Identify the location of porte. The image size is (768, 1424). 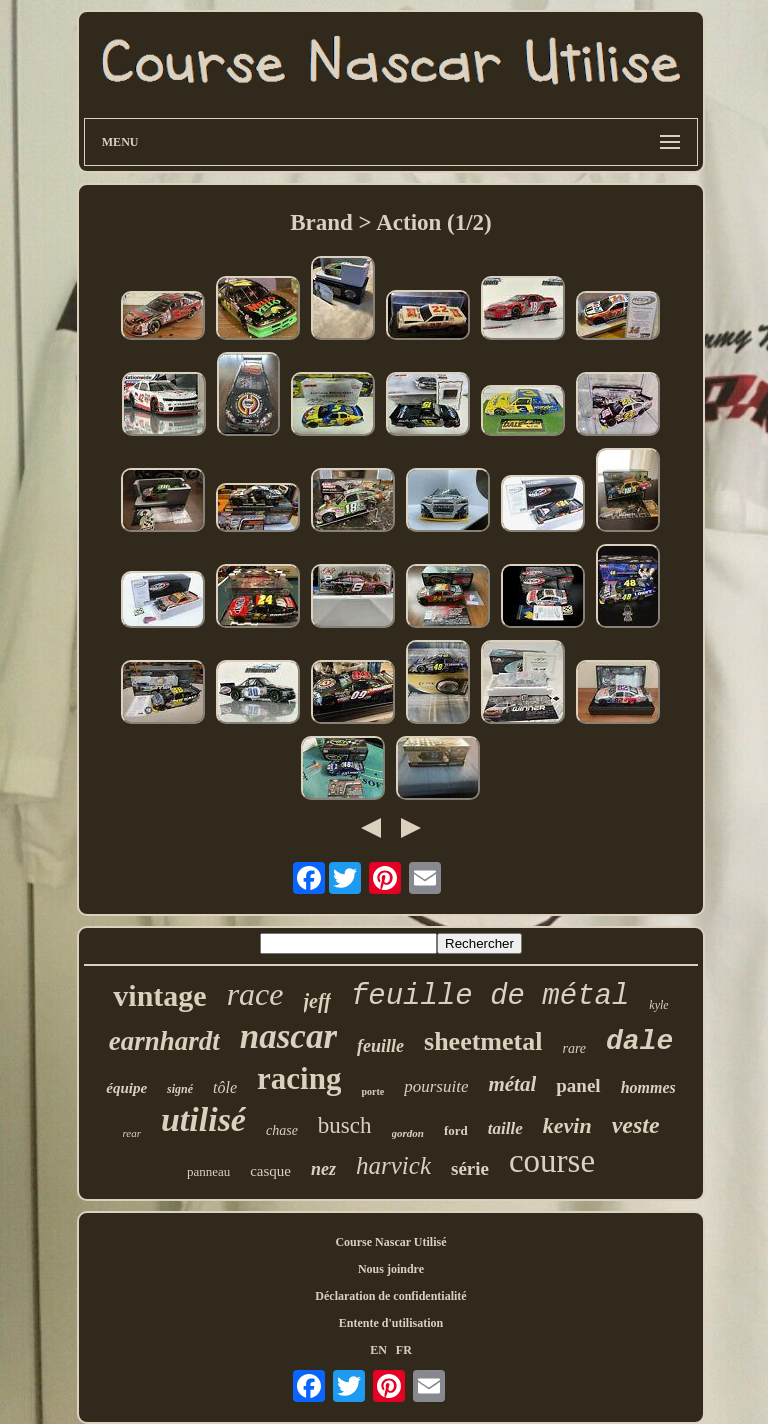
(372, 1091).